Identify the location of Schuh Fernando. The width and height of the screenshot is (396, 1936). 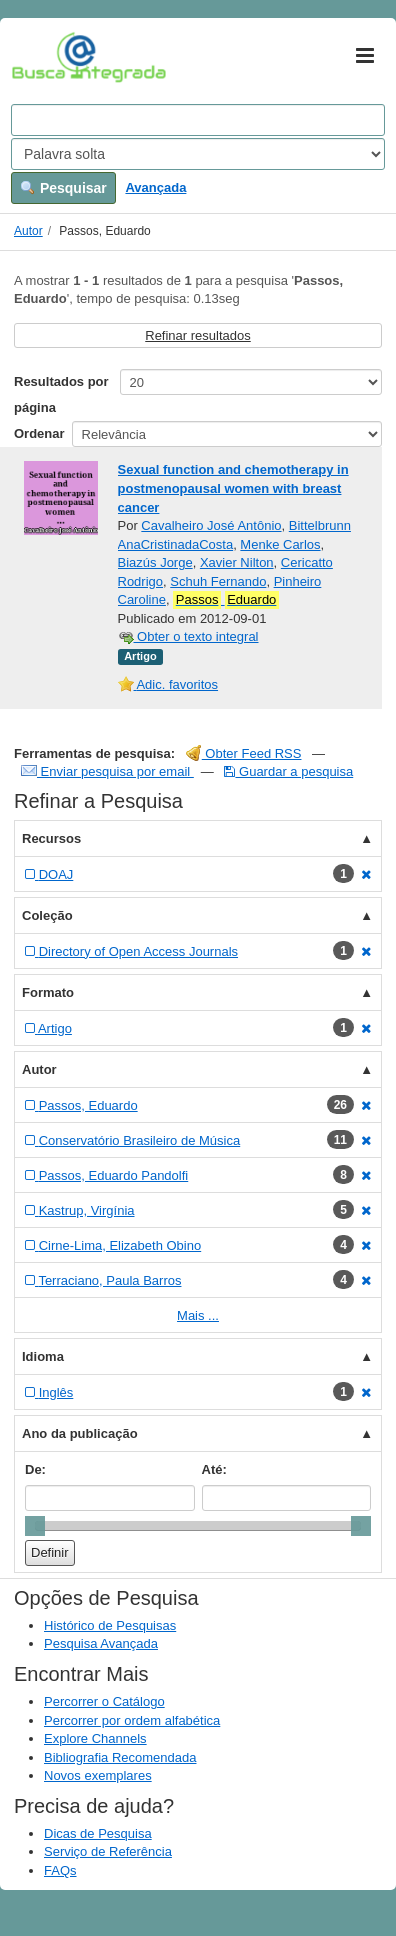
(218, 581).